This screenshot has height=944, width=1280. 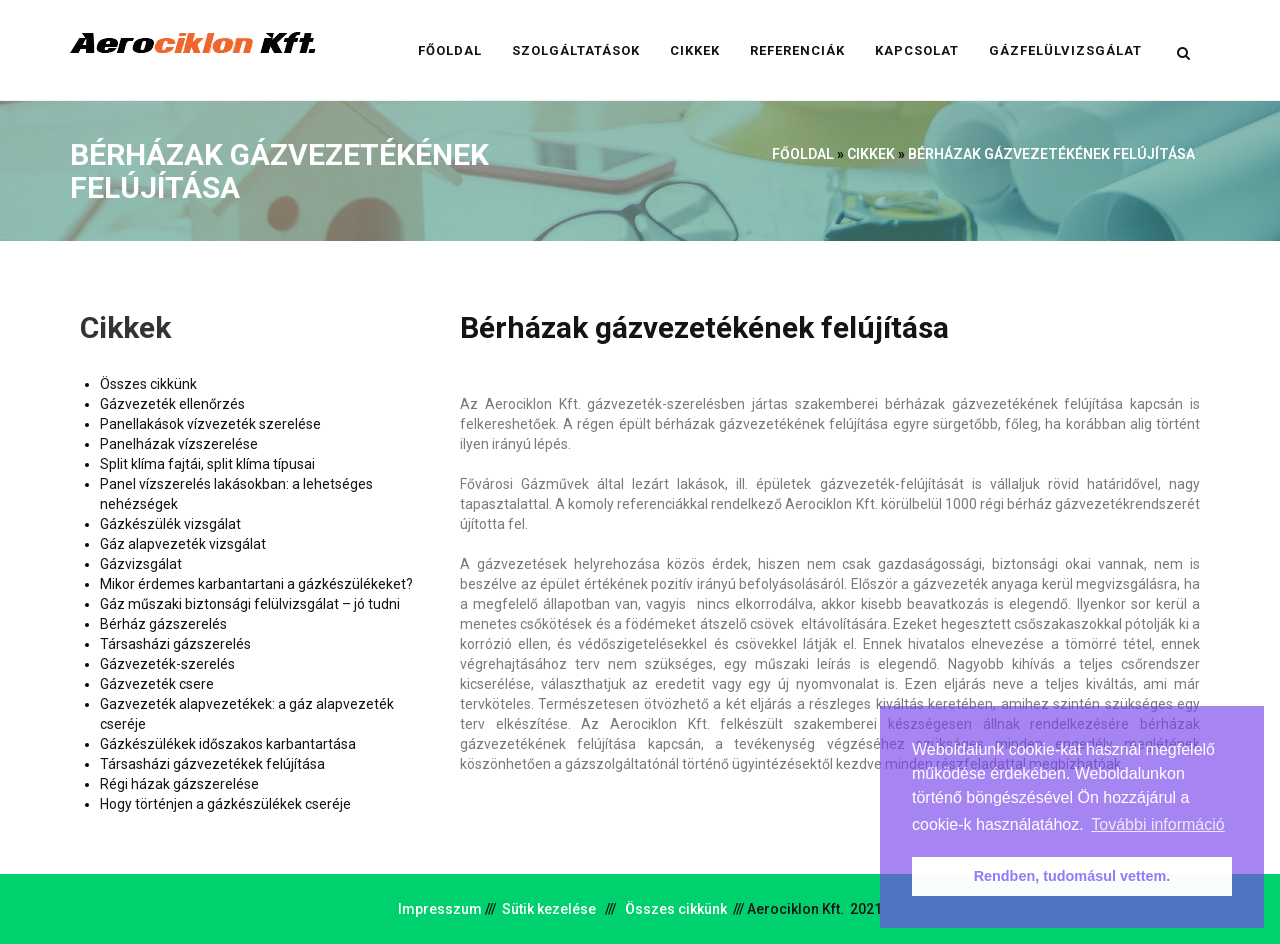 I want to click on Sütik kezelése, so click(x=549, y=909).